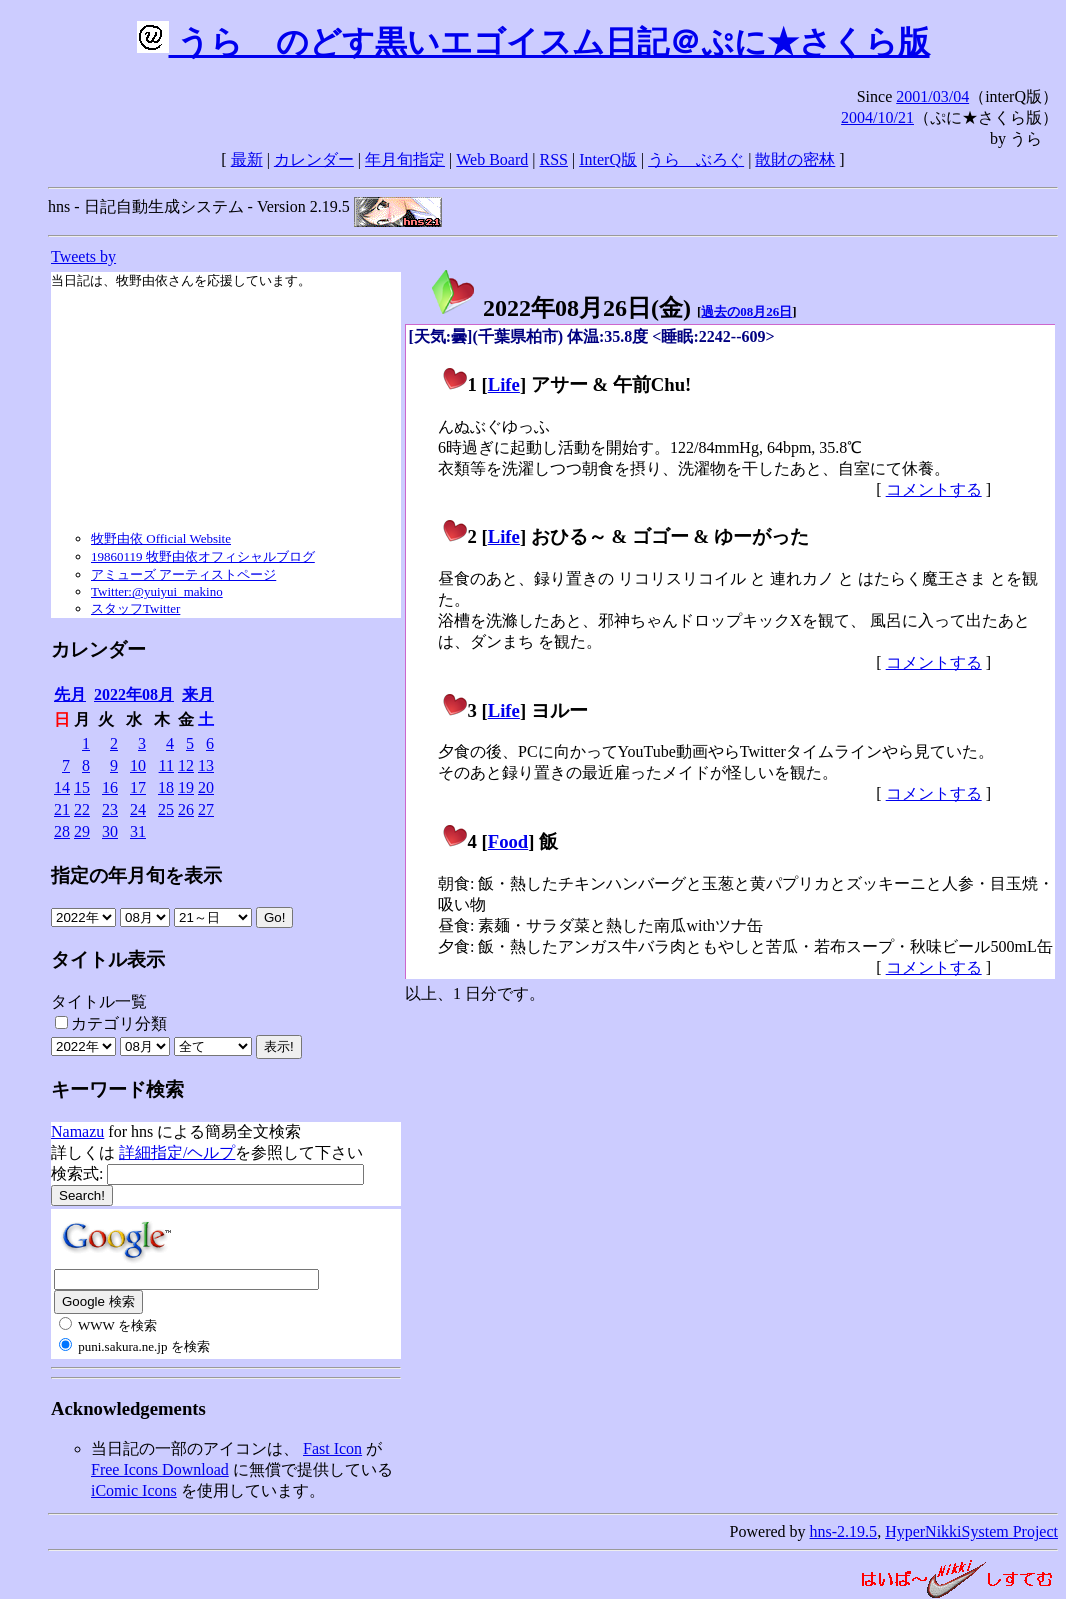 This screenshot has width=1066, height=1599. Describe the element at coordinates (161, 538) in the screenshot. I see `牧野由依 Official Website` at that location.